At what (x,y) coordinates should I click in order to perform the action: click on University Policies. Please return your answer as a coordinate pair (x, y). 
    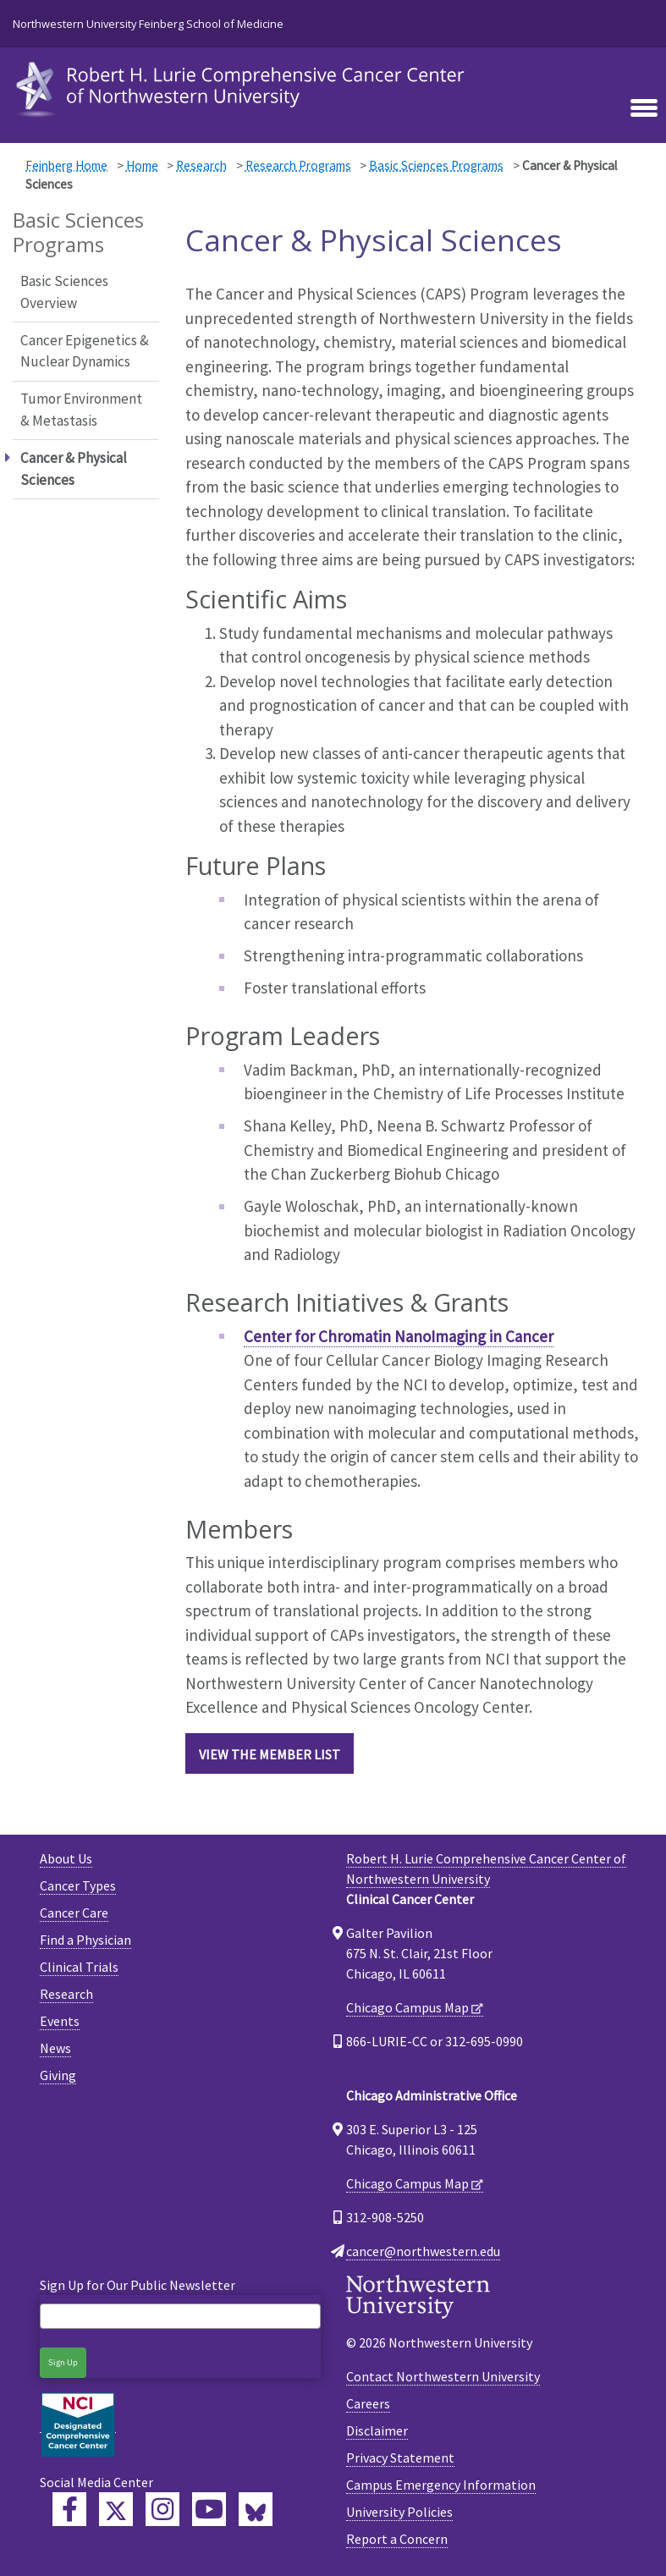
    Looking at the image, I should click on (399, 2511).